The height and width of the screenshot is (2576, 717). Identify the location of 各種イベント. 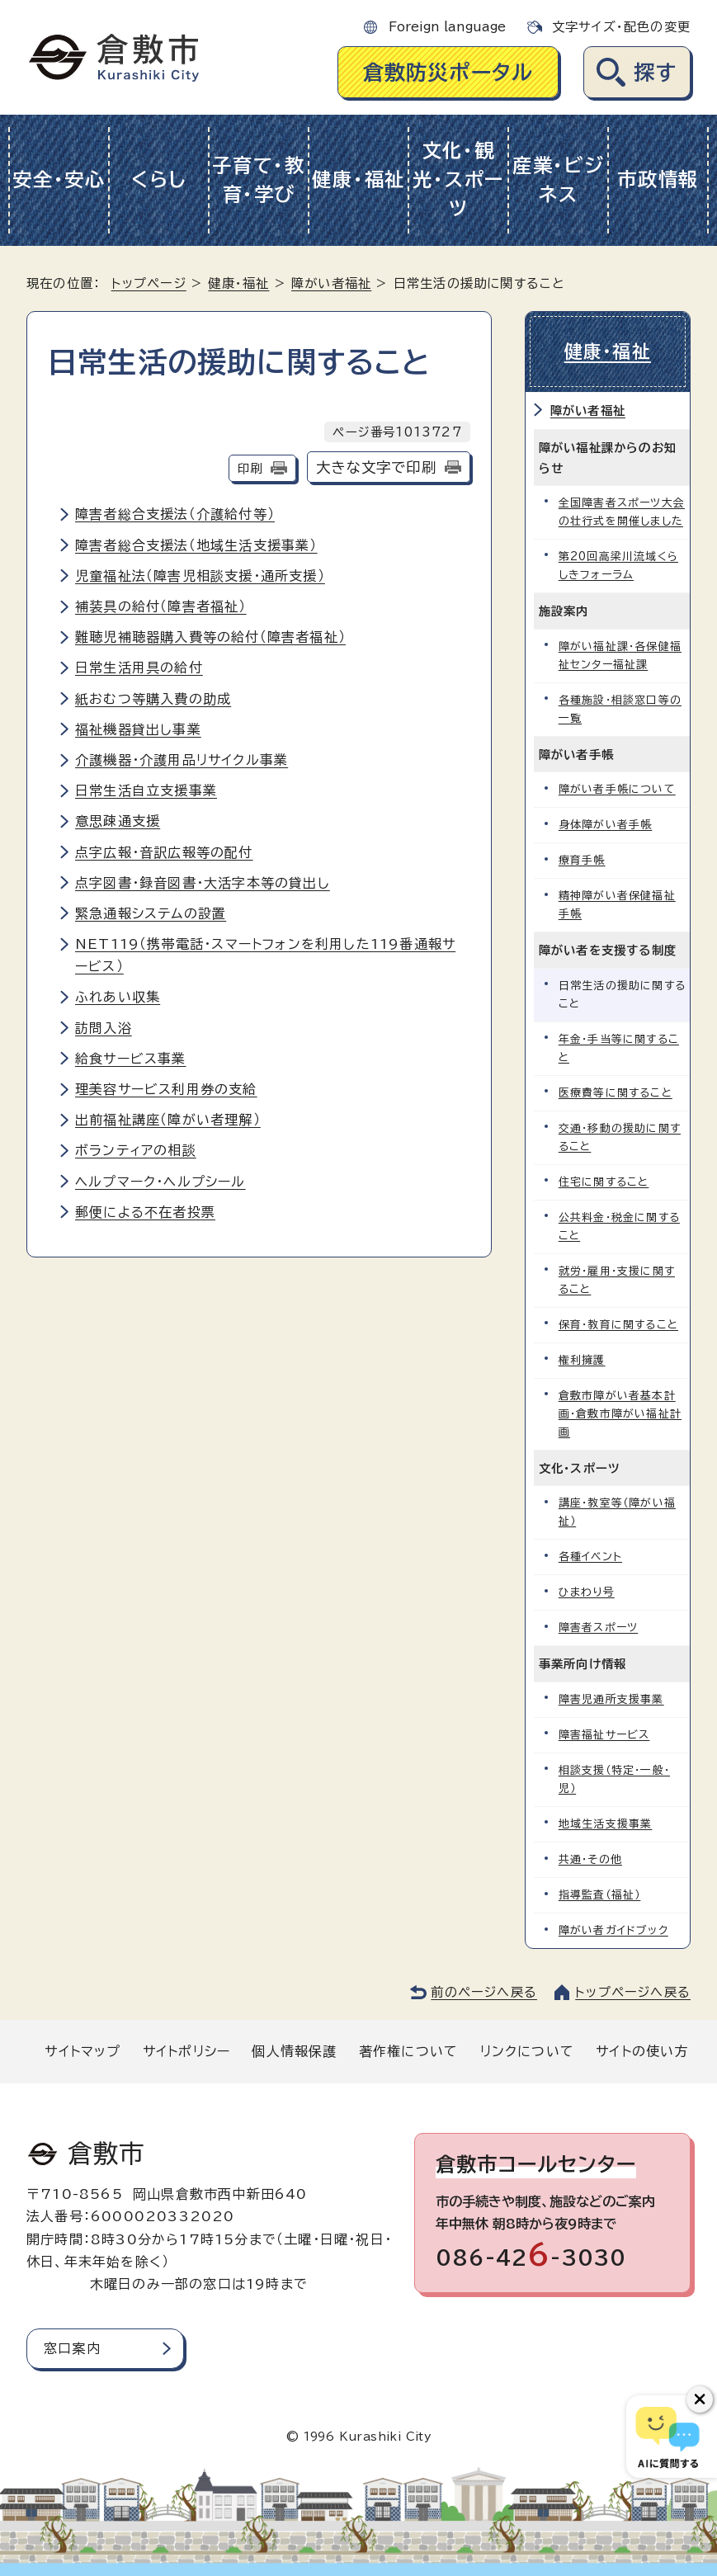
(590, 1556).